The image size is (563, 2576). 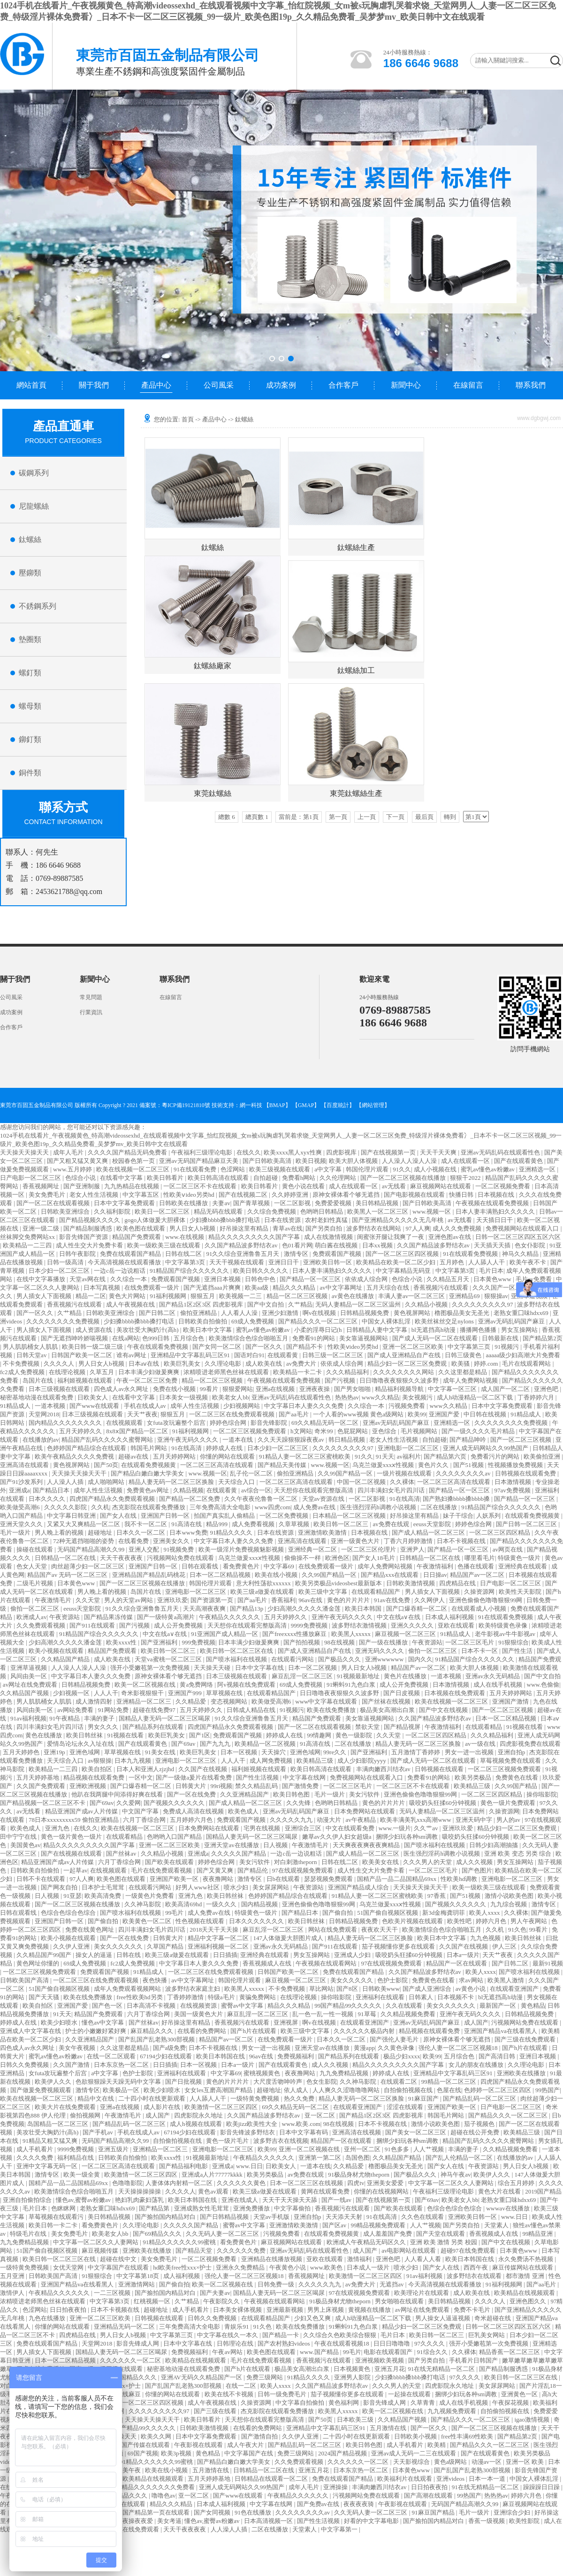 What do you see at coordinates (407, 1363) in the screenshot?
I see `精品少妇一区二区三区免费观` at bounding box center [407, 1363].